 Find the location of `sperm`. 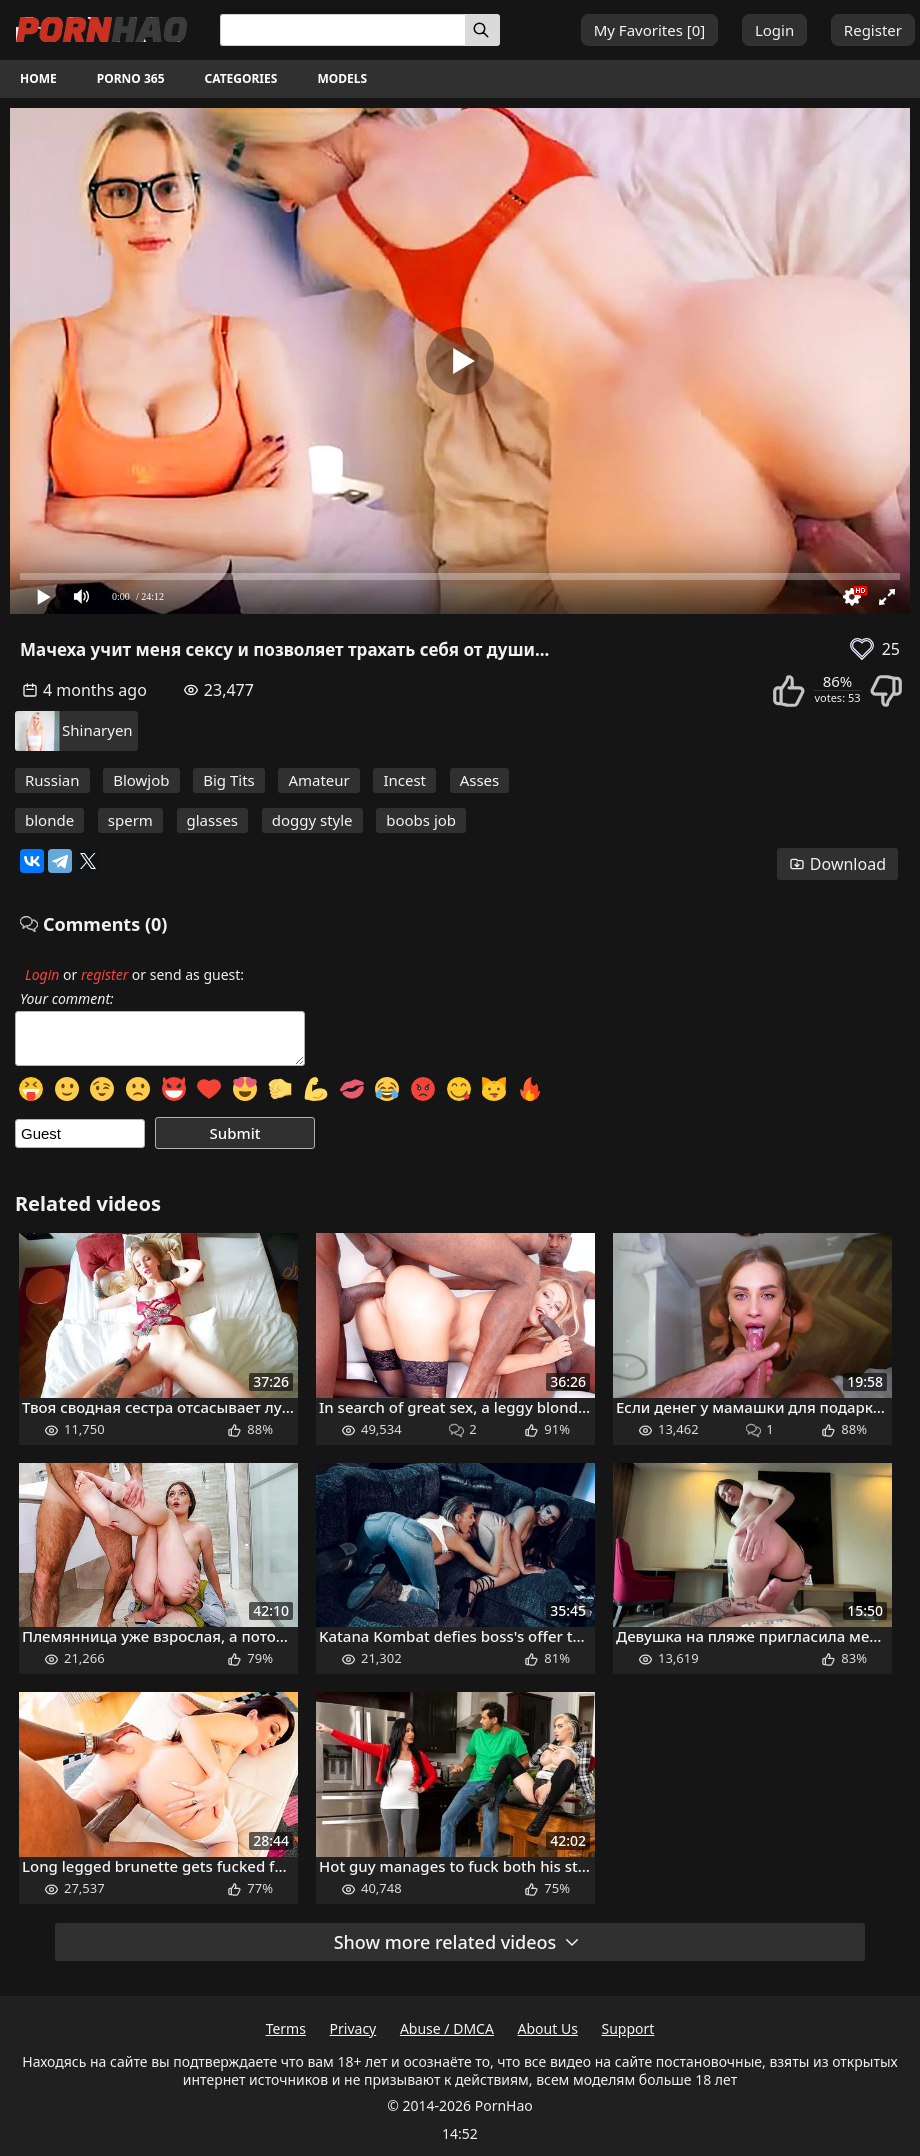

sperm is located at coordinates (130, 820).